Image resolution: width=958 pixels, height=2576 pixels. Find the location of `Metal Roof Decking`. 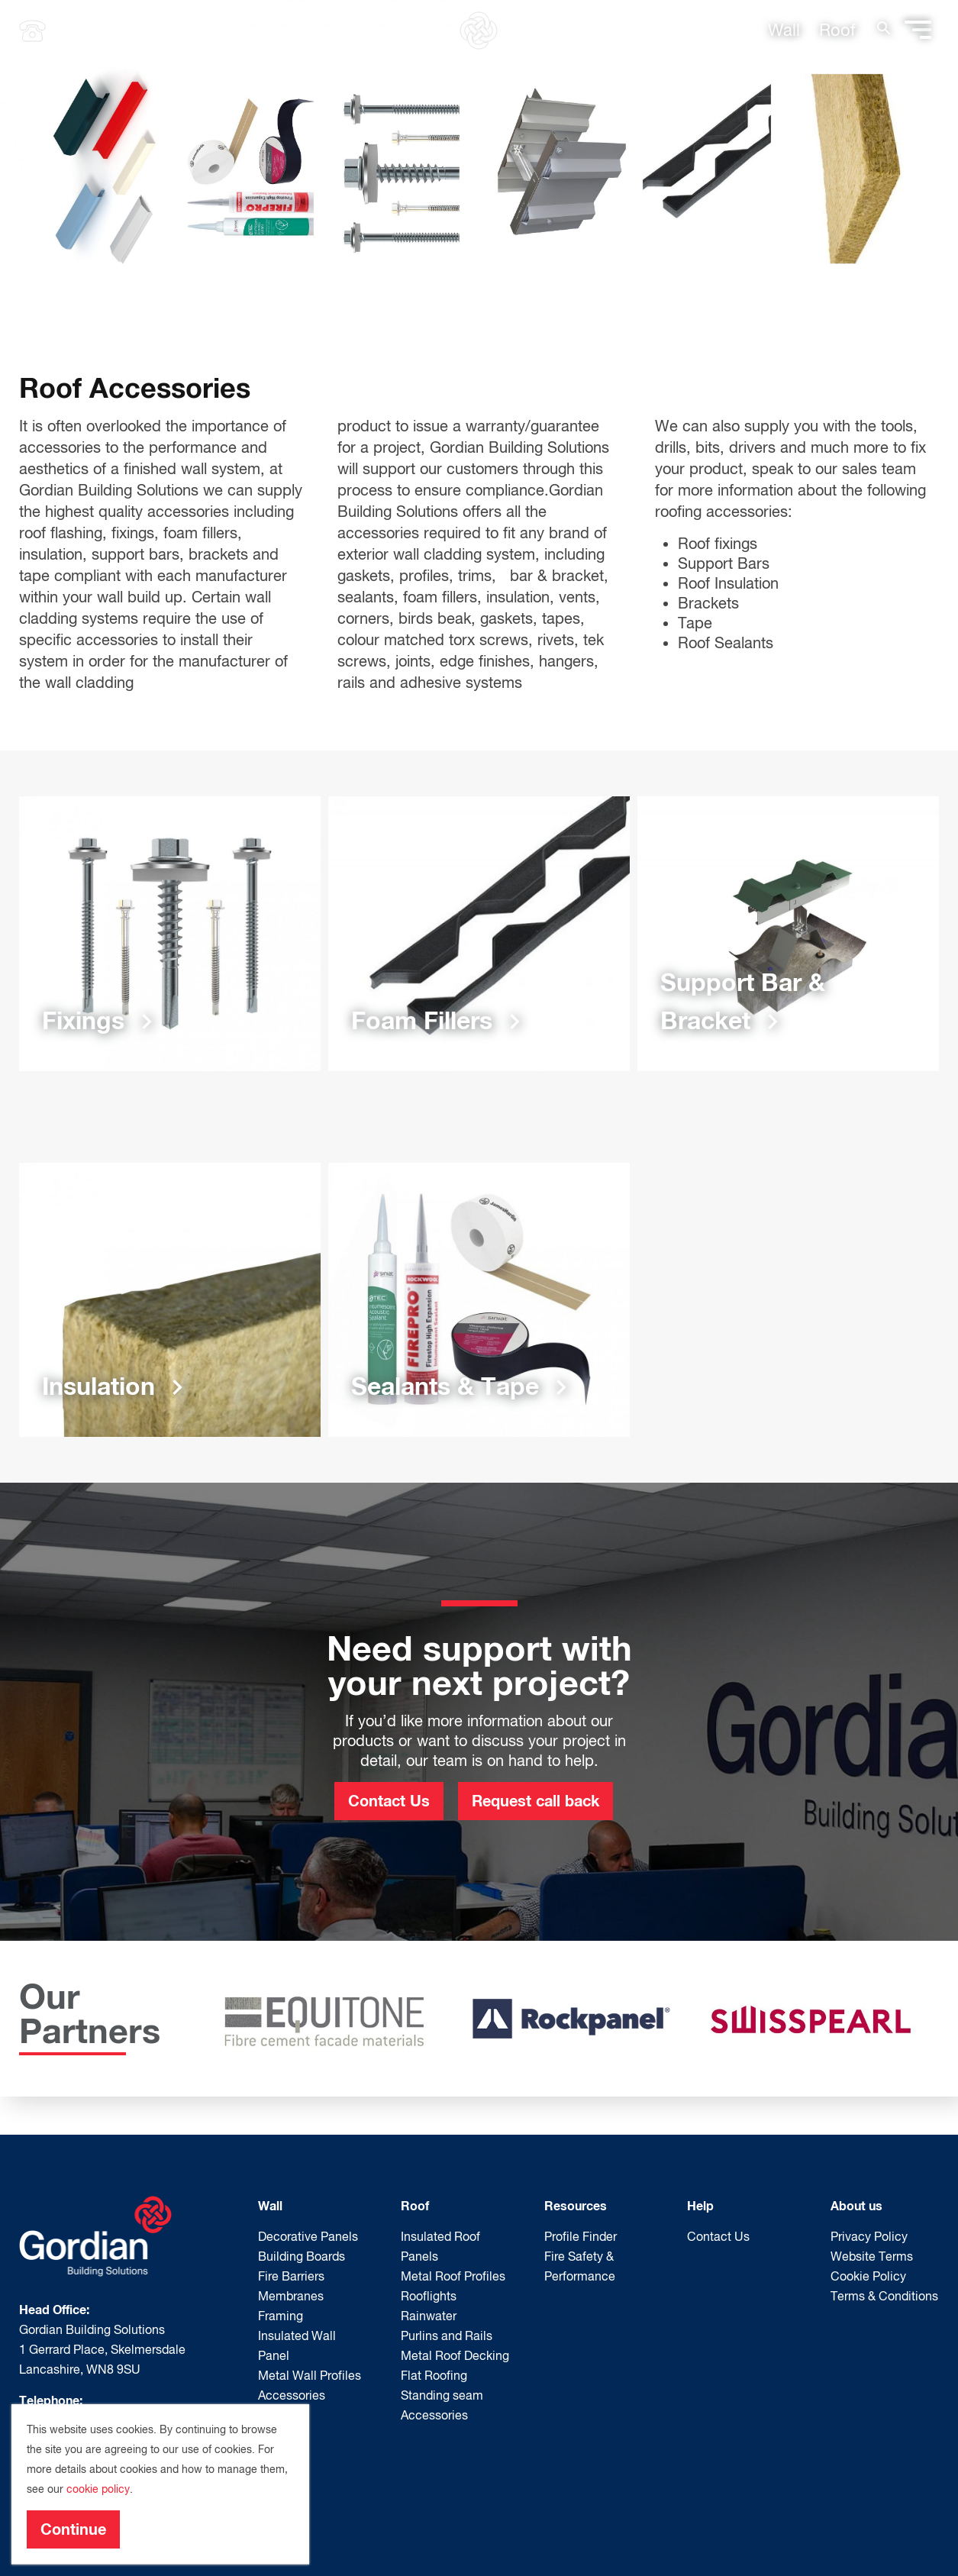

Metal Roof Decking is located at coordinates (455, 2355).